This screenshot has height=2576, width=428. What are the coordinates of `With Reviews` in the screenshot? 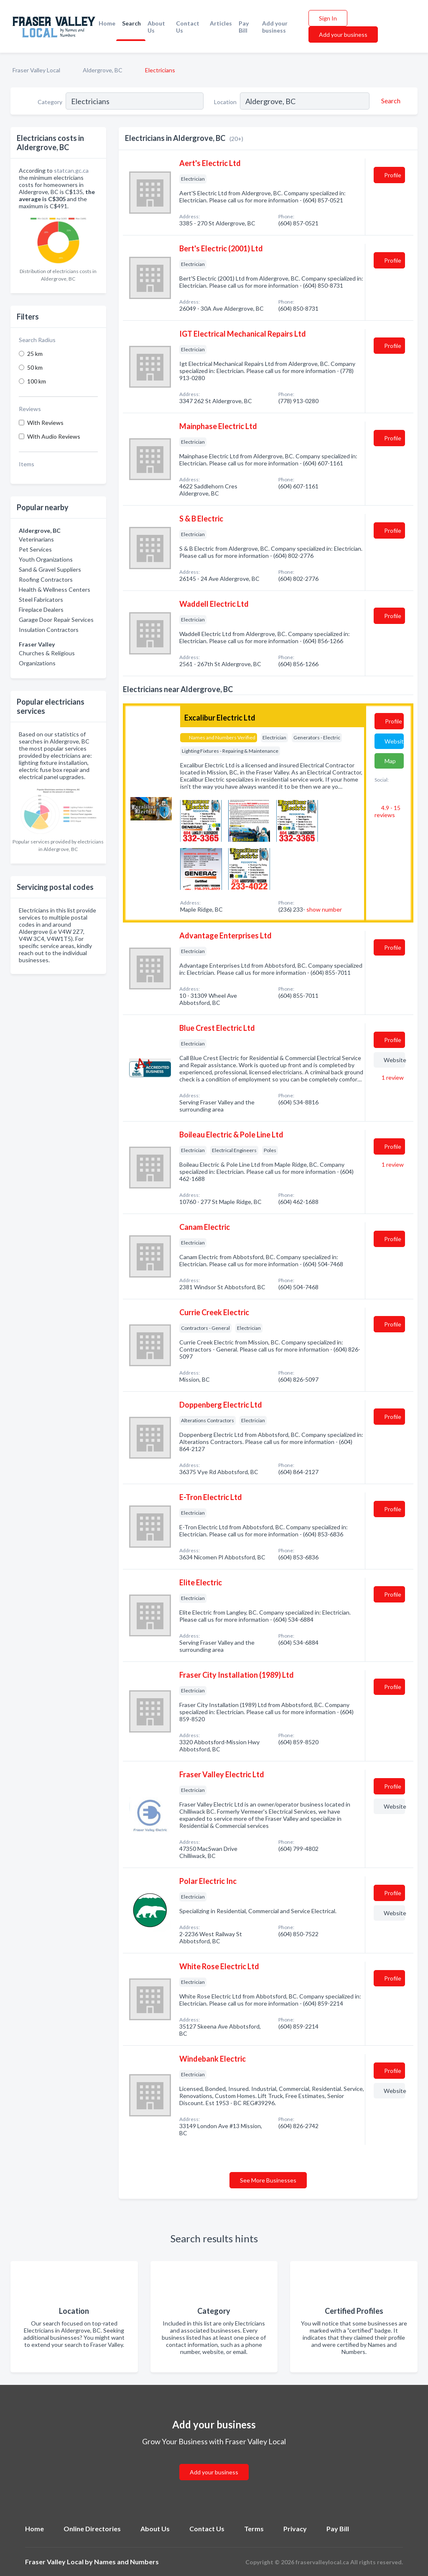 It's located at (45, 422).